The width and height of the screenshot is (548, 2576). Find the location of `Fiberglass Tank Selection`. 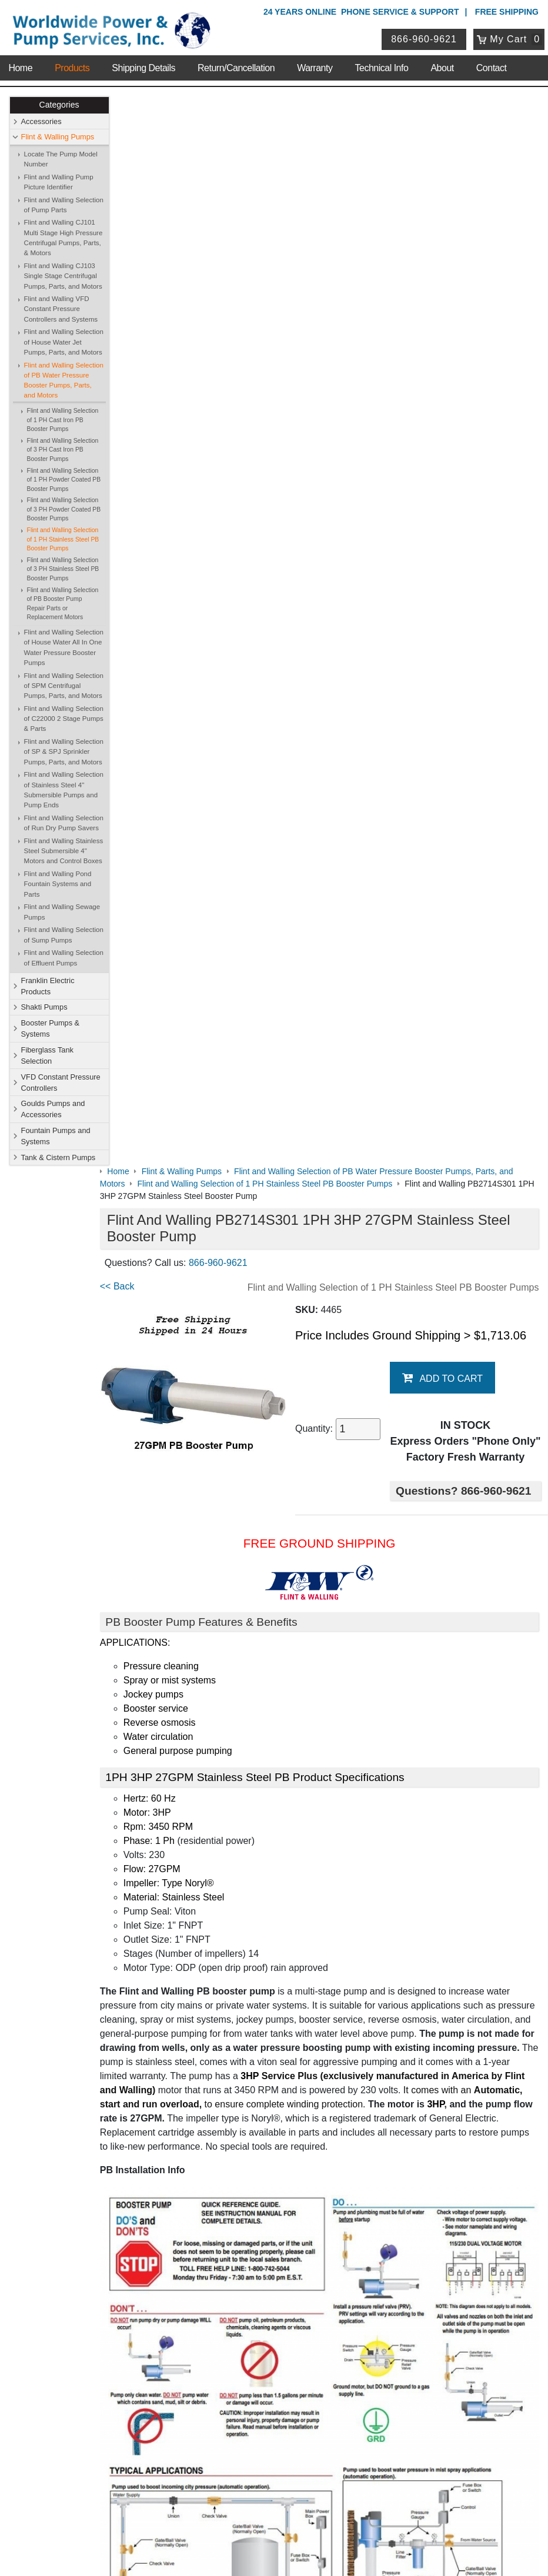

Fiberglass Tank Selection is located at coordinates (47, 1055).